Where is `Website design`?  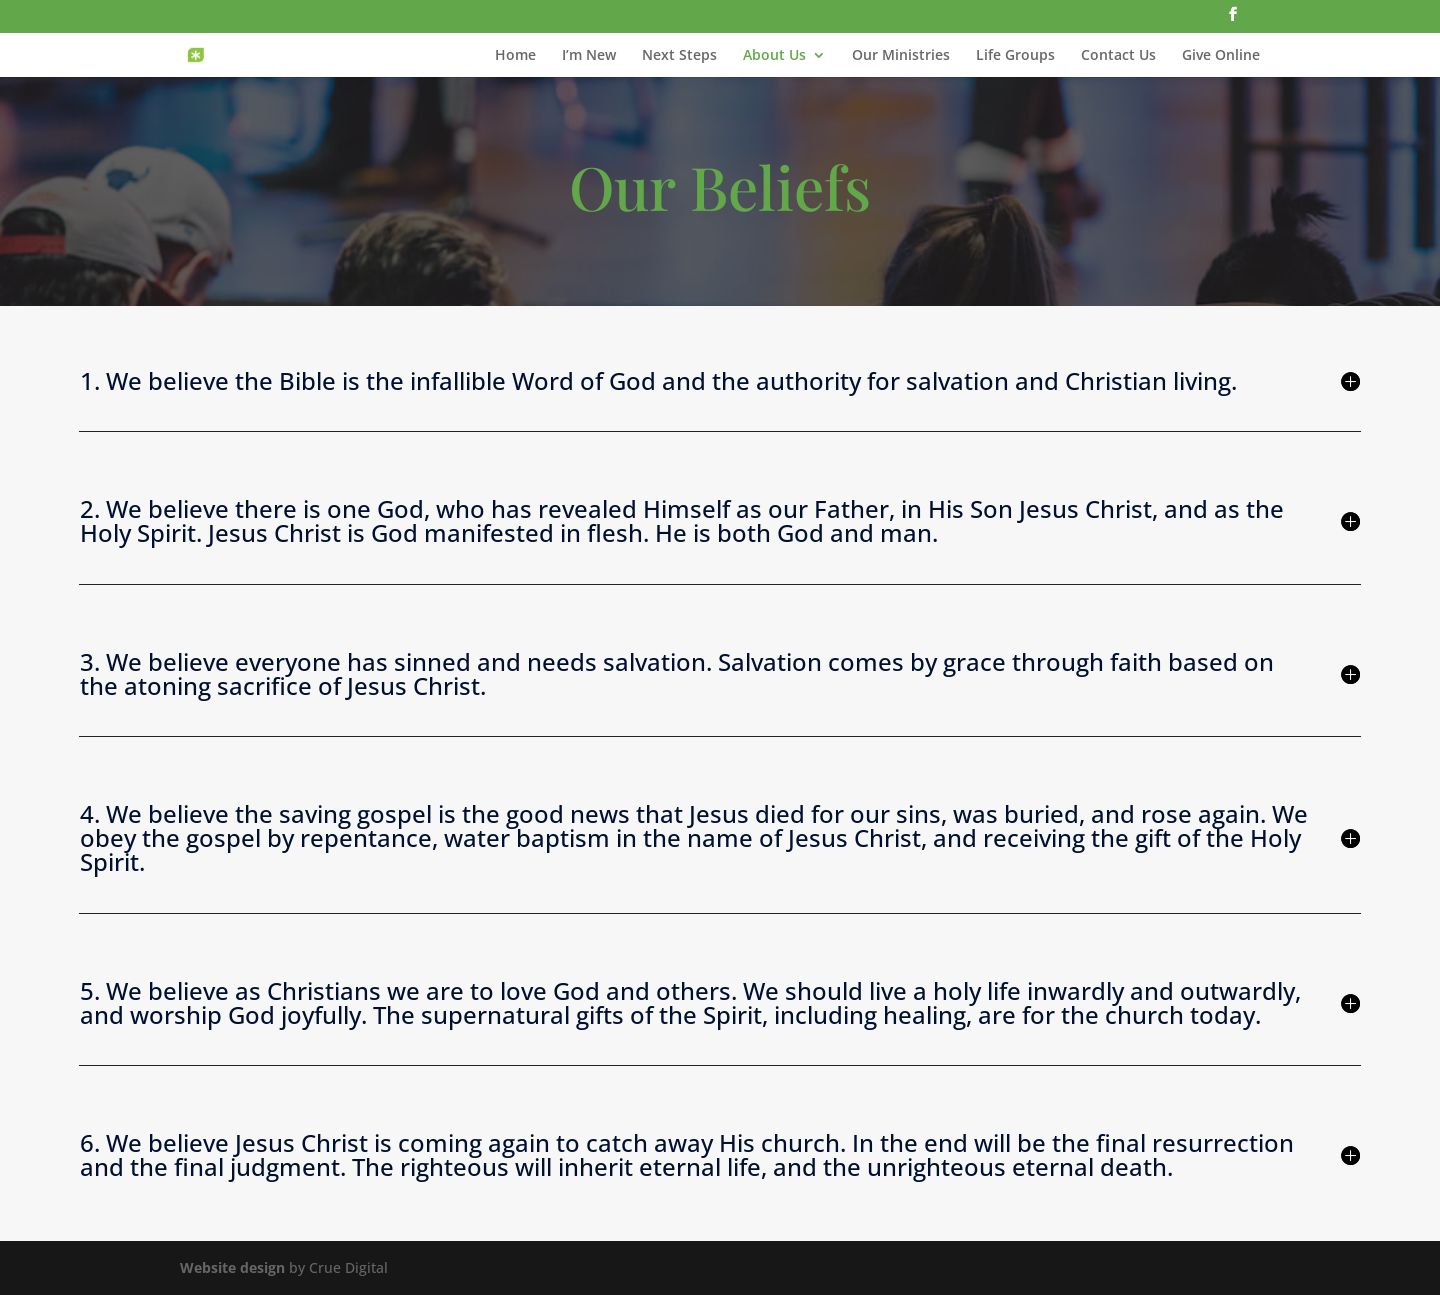
Website design is located at coordinates (232, 1267).